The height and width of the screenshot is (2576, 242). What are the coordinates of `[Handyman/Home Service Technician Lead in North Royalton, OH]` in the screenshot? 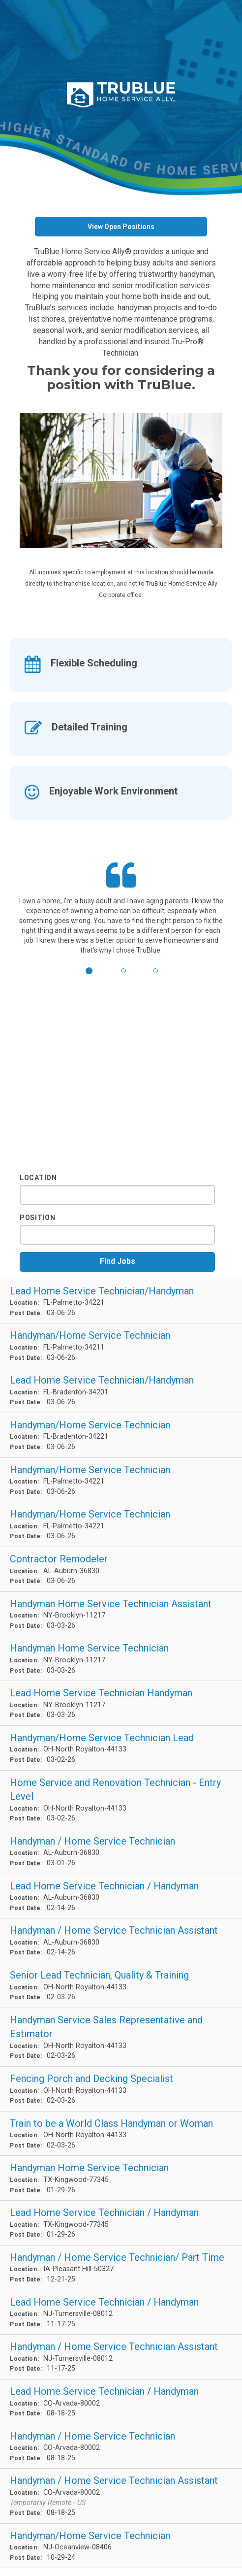 It's located at (121, 1748).